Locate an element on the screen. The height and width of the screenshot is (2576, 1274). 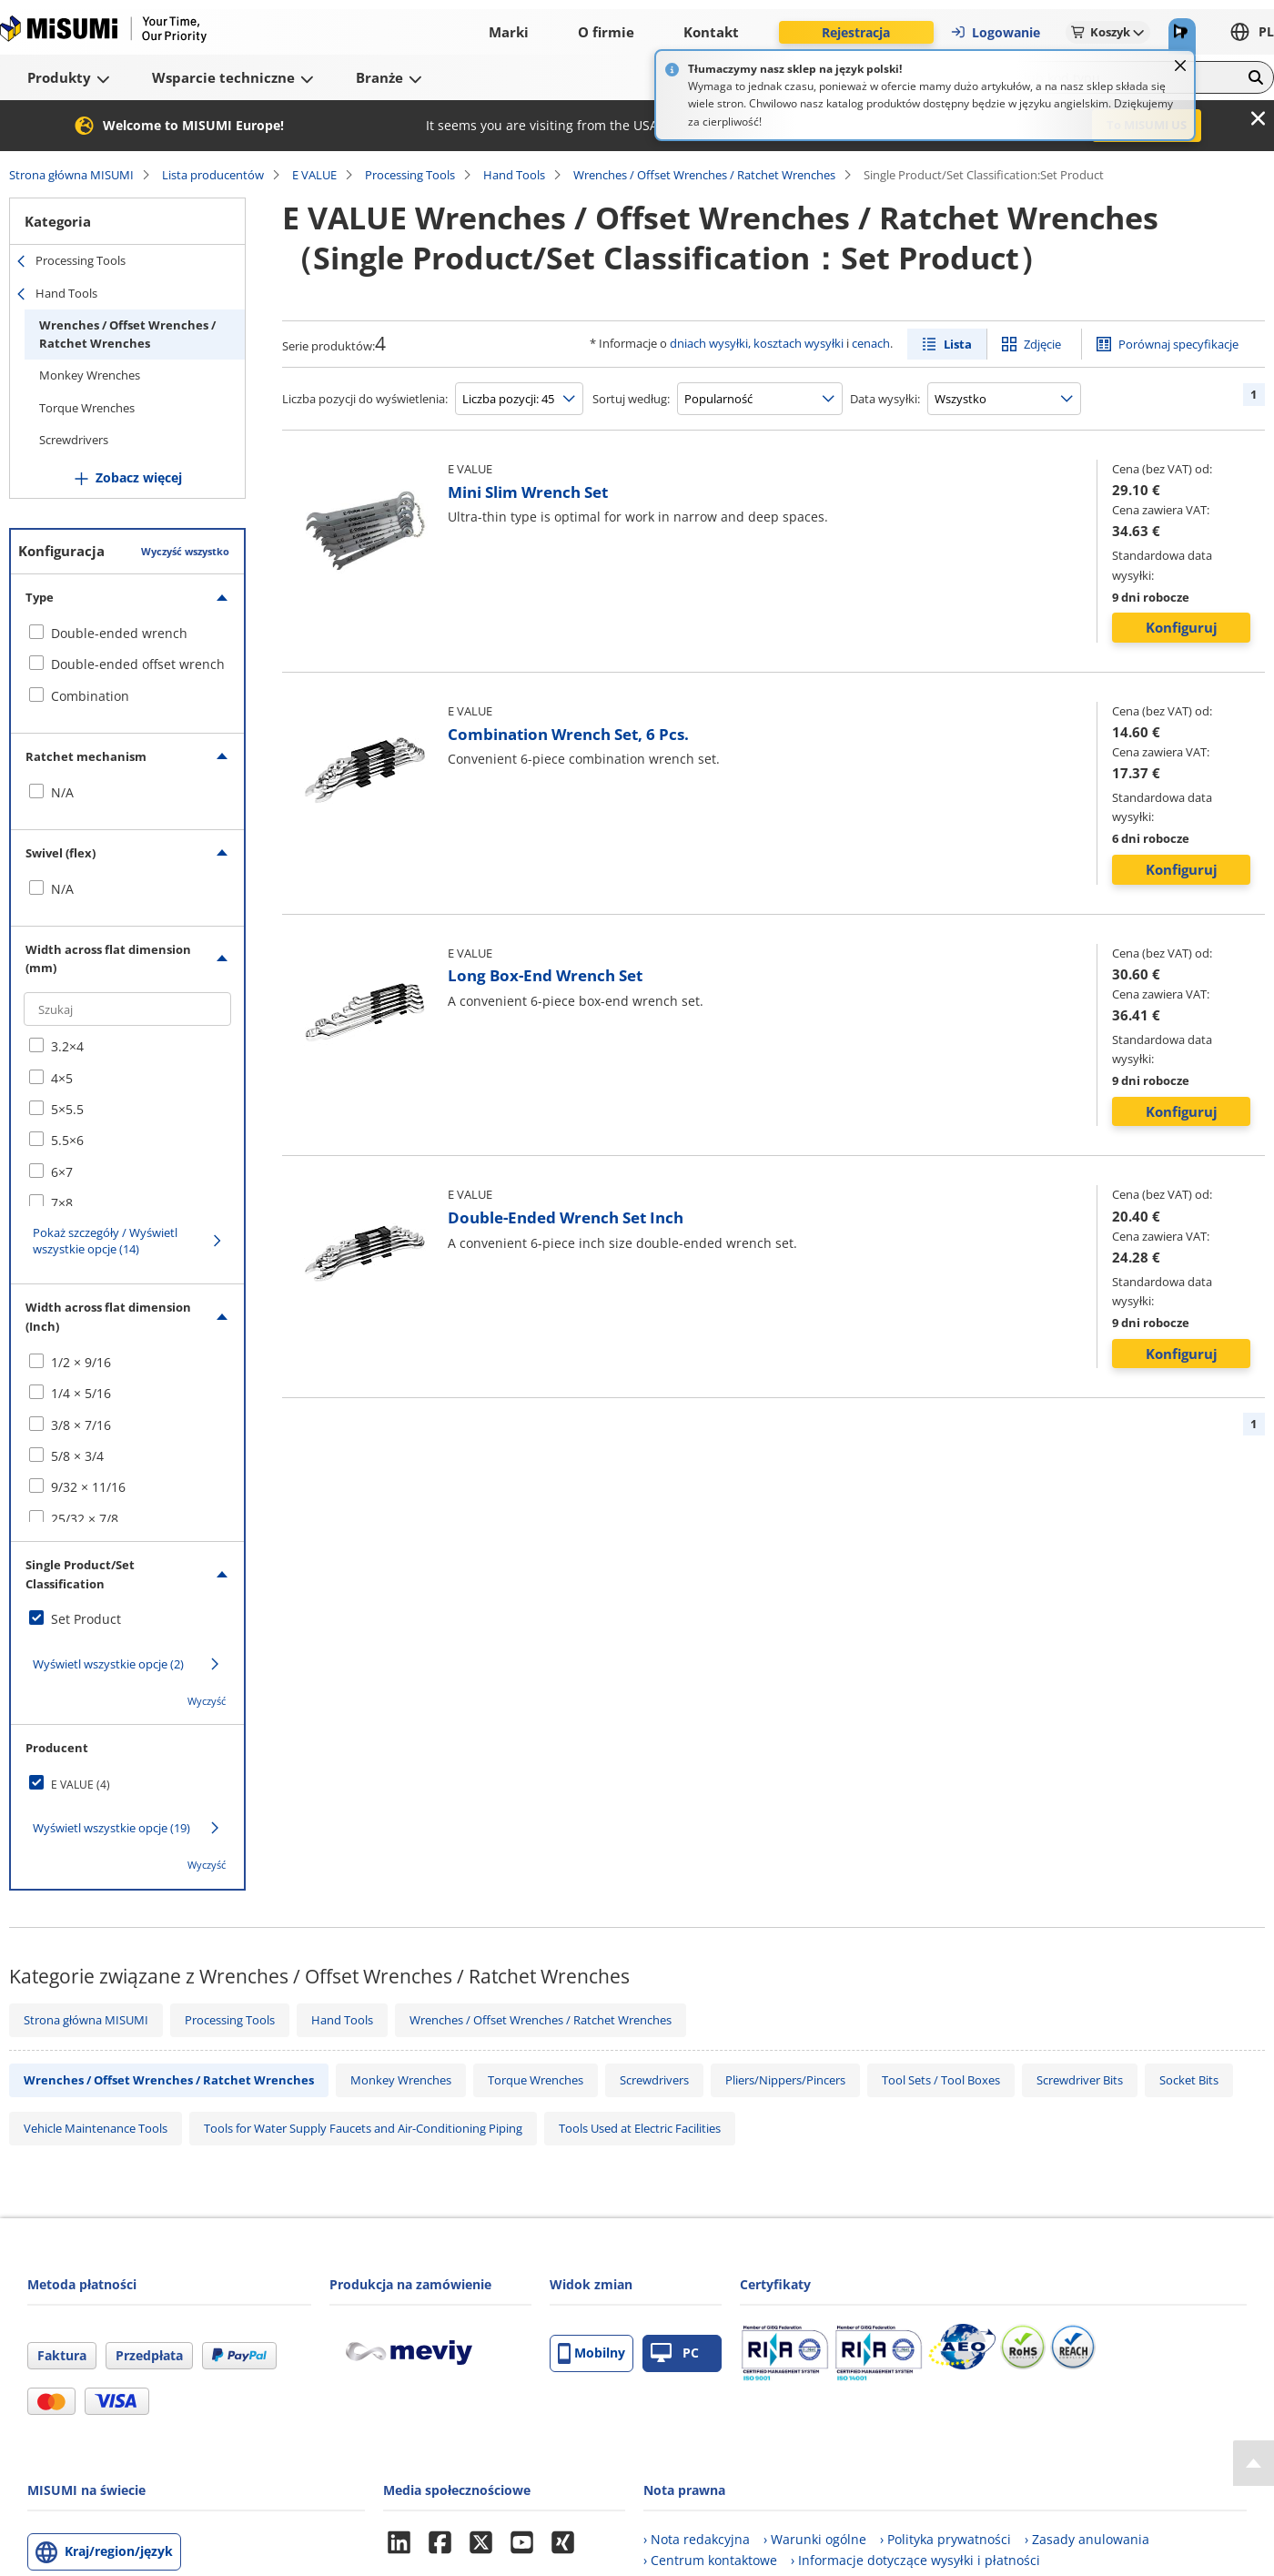
Mobilny is located at coordinates (591, 2353).